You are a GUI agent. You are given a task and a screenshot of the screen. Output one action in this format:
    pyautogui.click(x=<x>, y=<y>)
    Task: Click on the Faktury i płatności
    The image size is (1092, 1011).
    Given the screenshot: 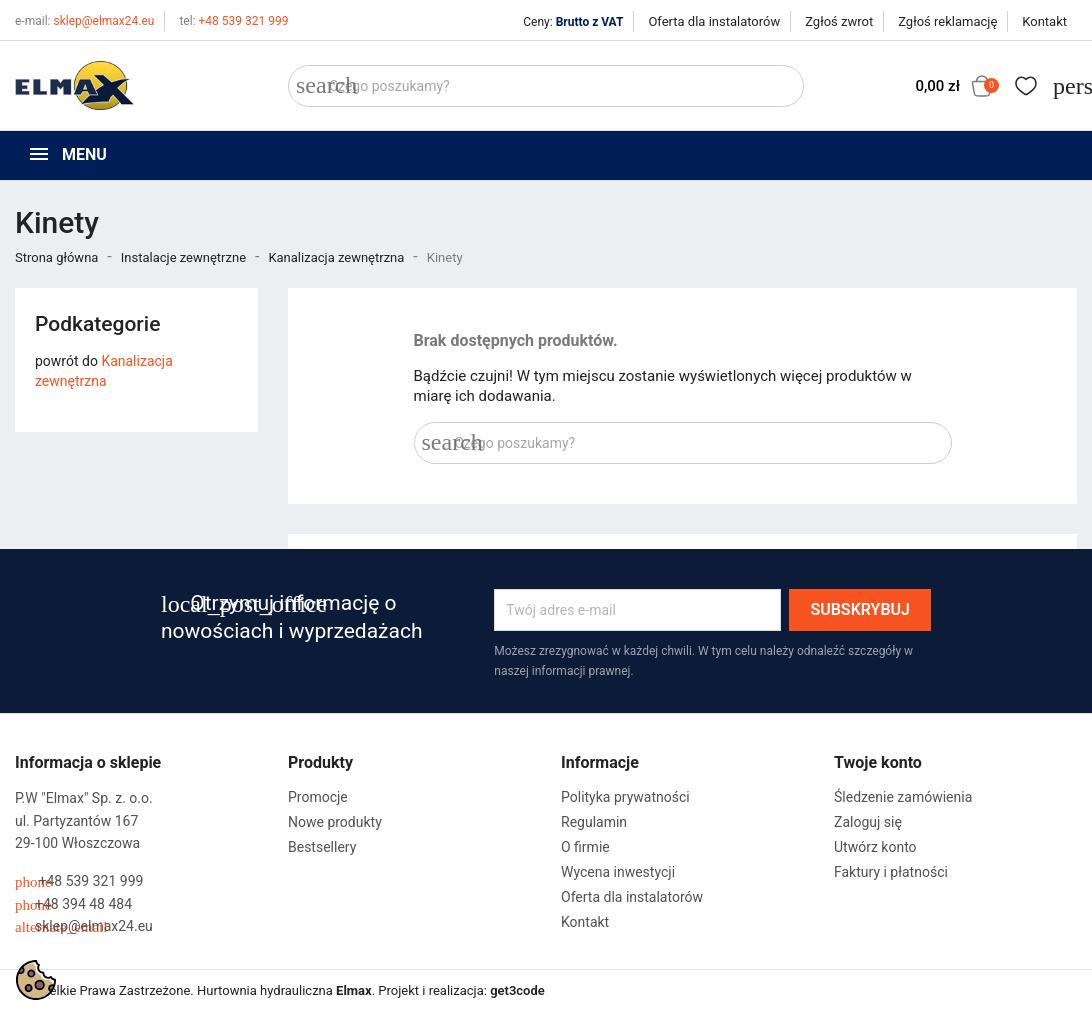 What is the action you would take?
    pyautogui.click(x=891, y=872)
    